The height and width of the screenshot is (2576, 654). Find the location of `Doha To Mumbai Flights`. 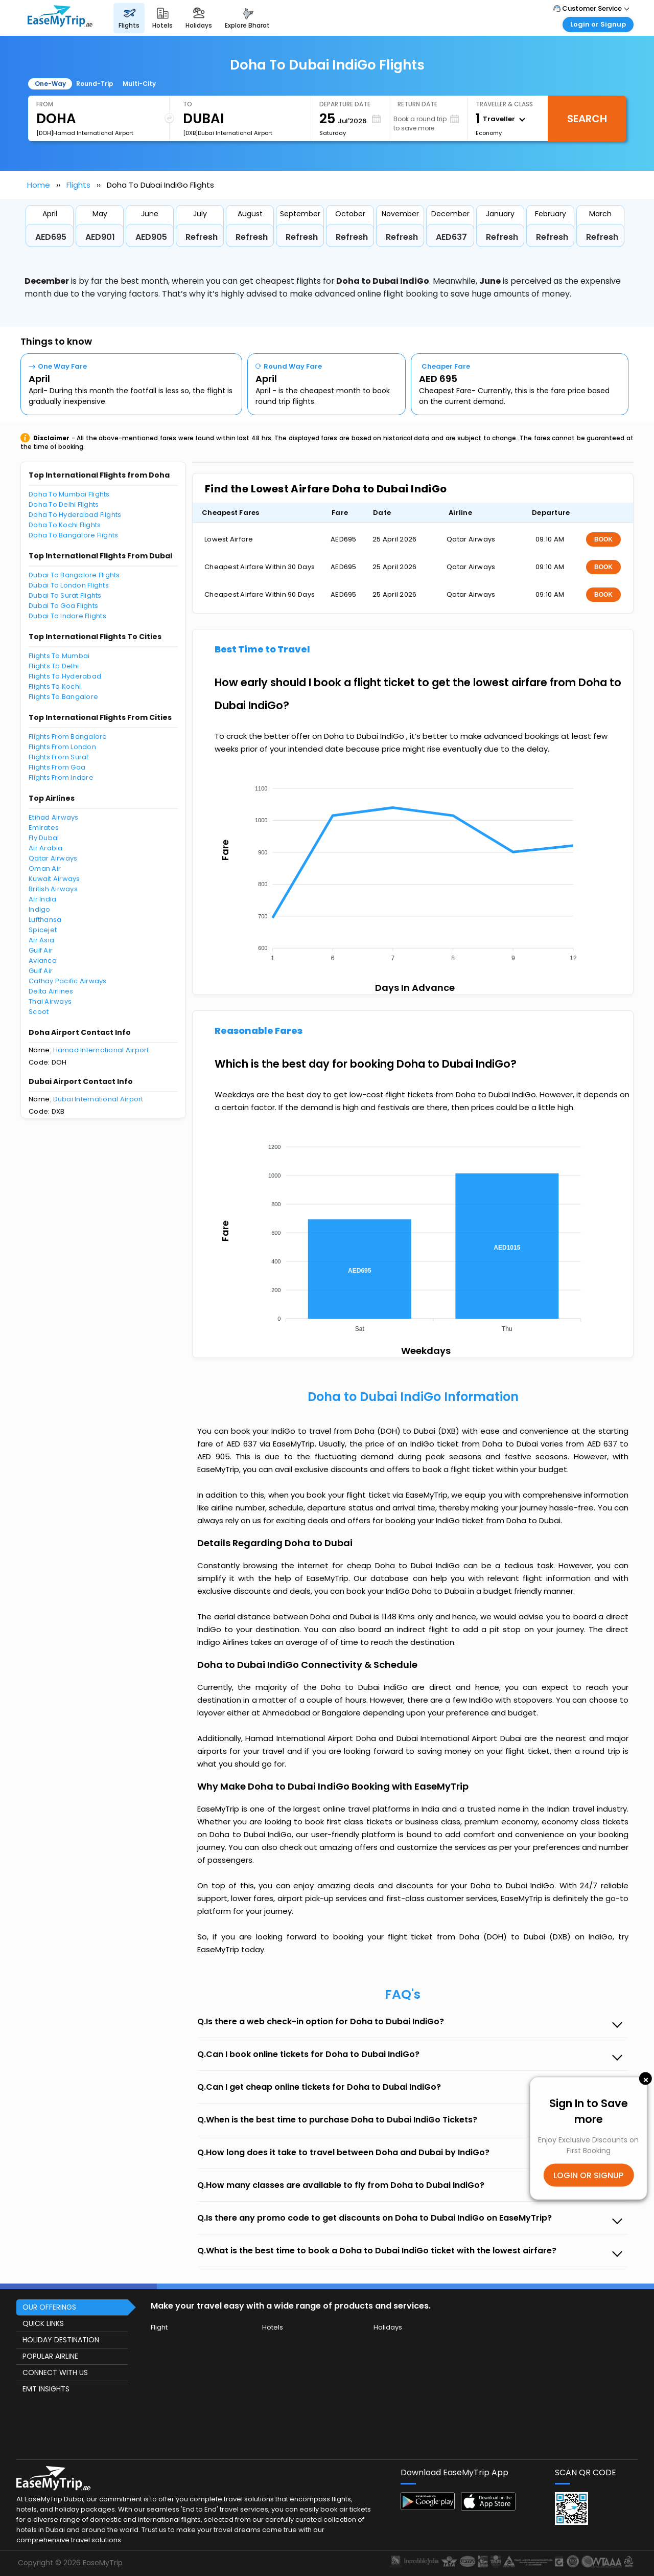

Doha To Mumbai Flights is located at coordinates (69, 494).